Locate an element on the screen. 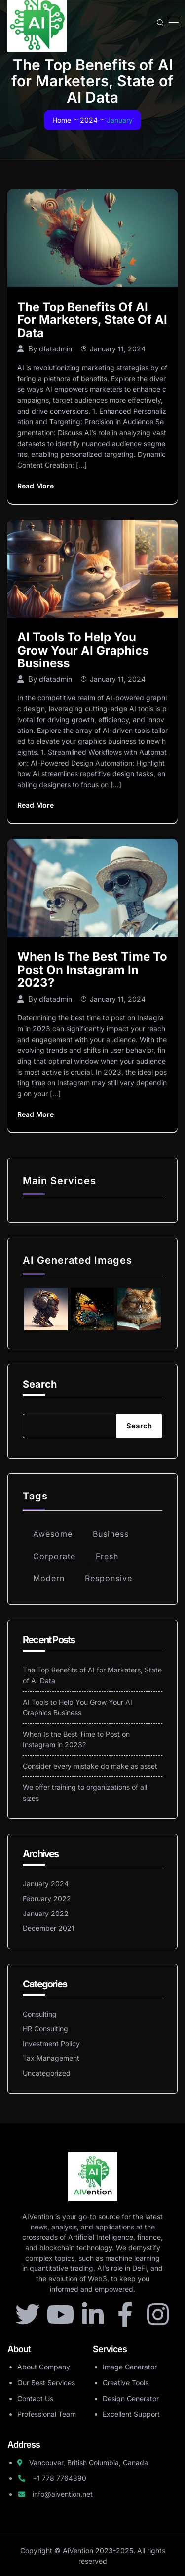 Image resolution: width=185 pixels, height=2576 pixels. Fresh [Fresh (5 items)] is located at coordinates (107, 1556).